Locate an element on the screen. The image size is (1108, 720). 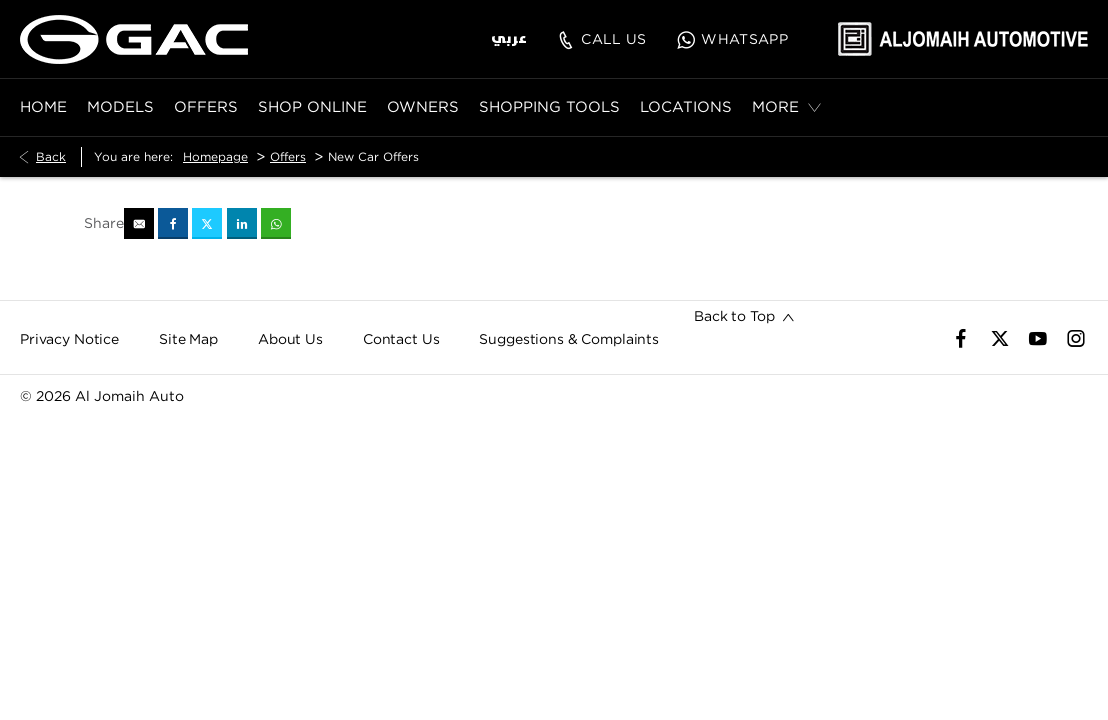
Back is located at coordinates (51, 156).